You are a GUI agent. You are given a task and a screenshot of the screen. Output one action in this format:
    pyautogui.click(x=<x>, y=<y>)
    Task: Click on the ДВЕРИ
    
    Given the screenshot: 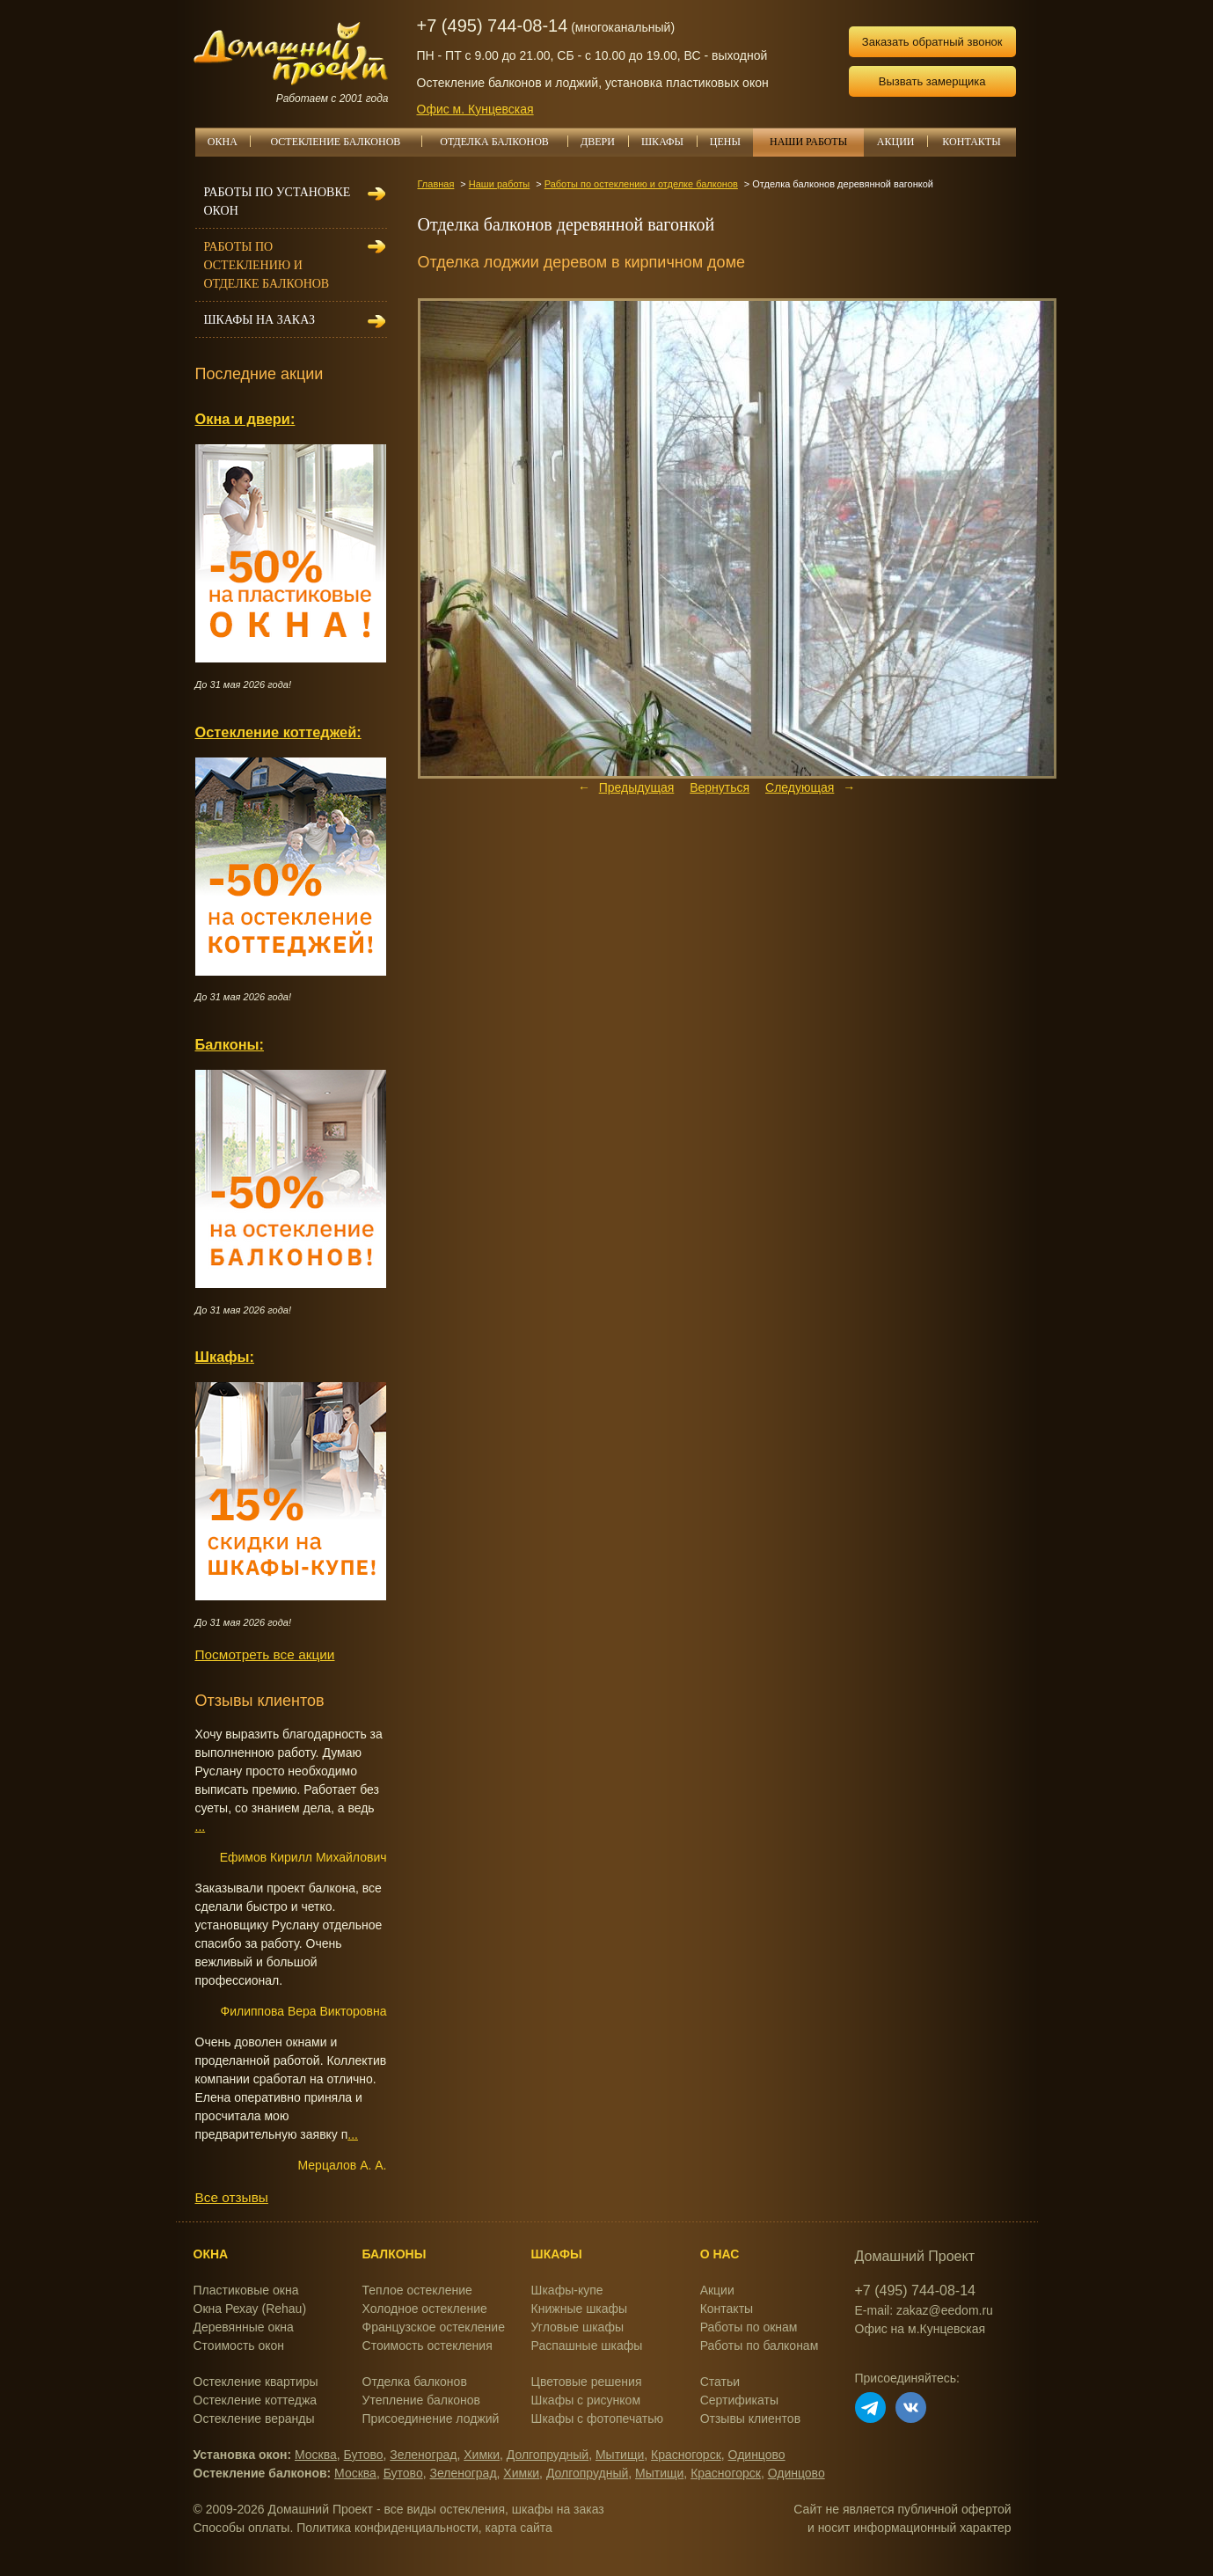 What is the action you would take?
    pyautogui.click(x=604, y=141)
    